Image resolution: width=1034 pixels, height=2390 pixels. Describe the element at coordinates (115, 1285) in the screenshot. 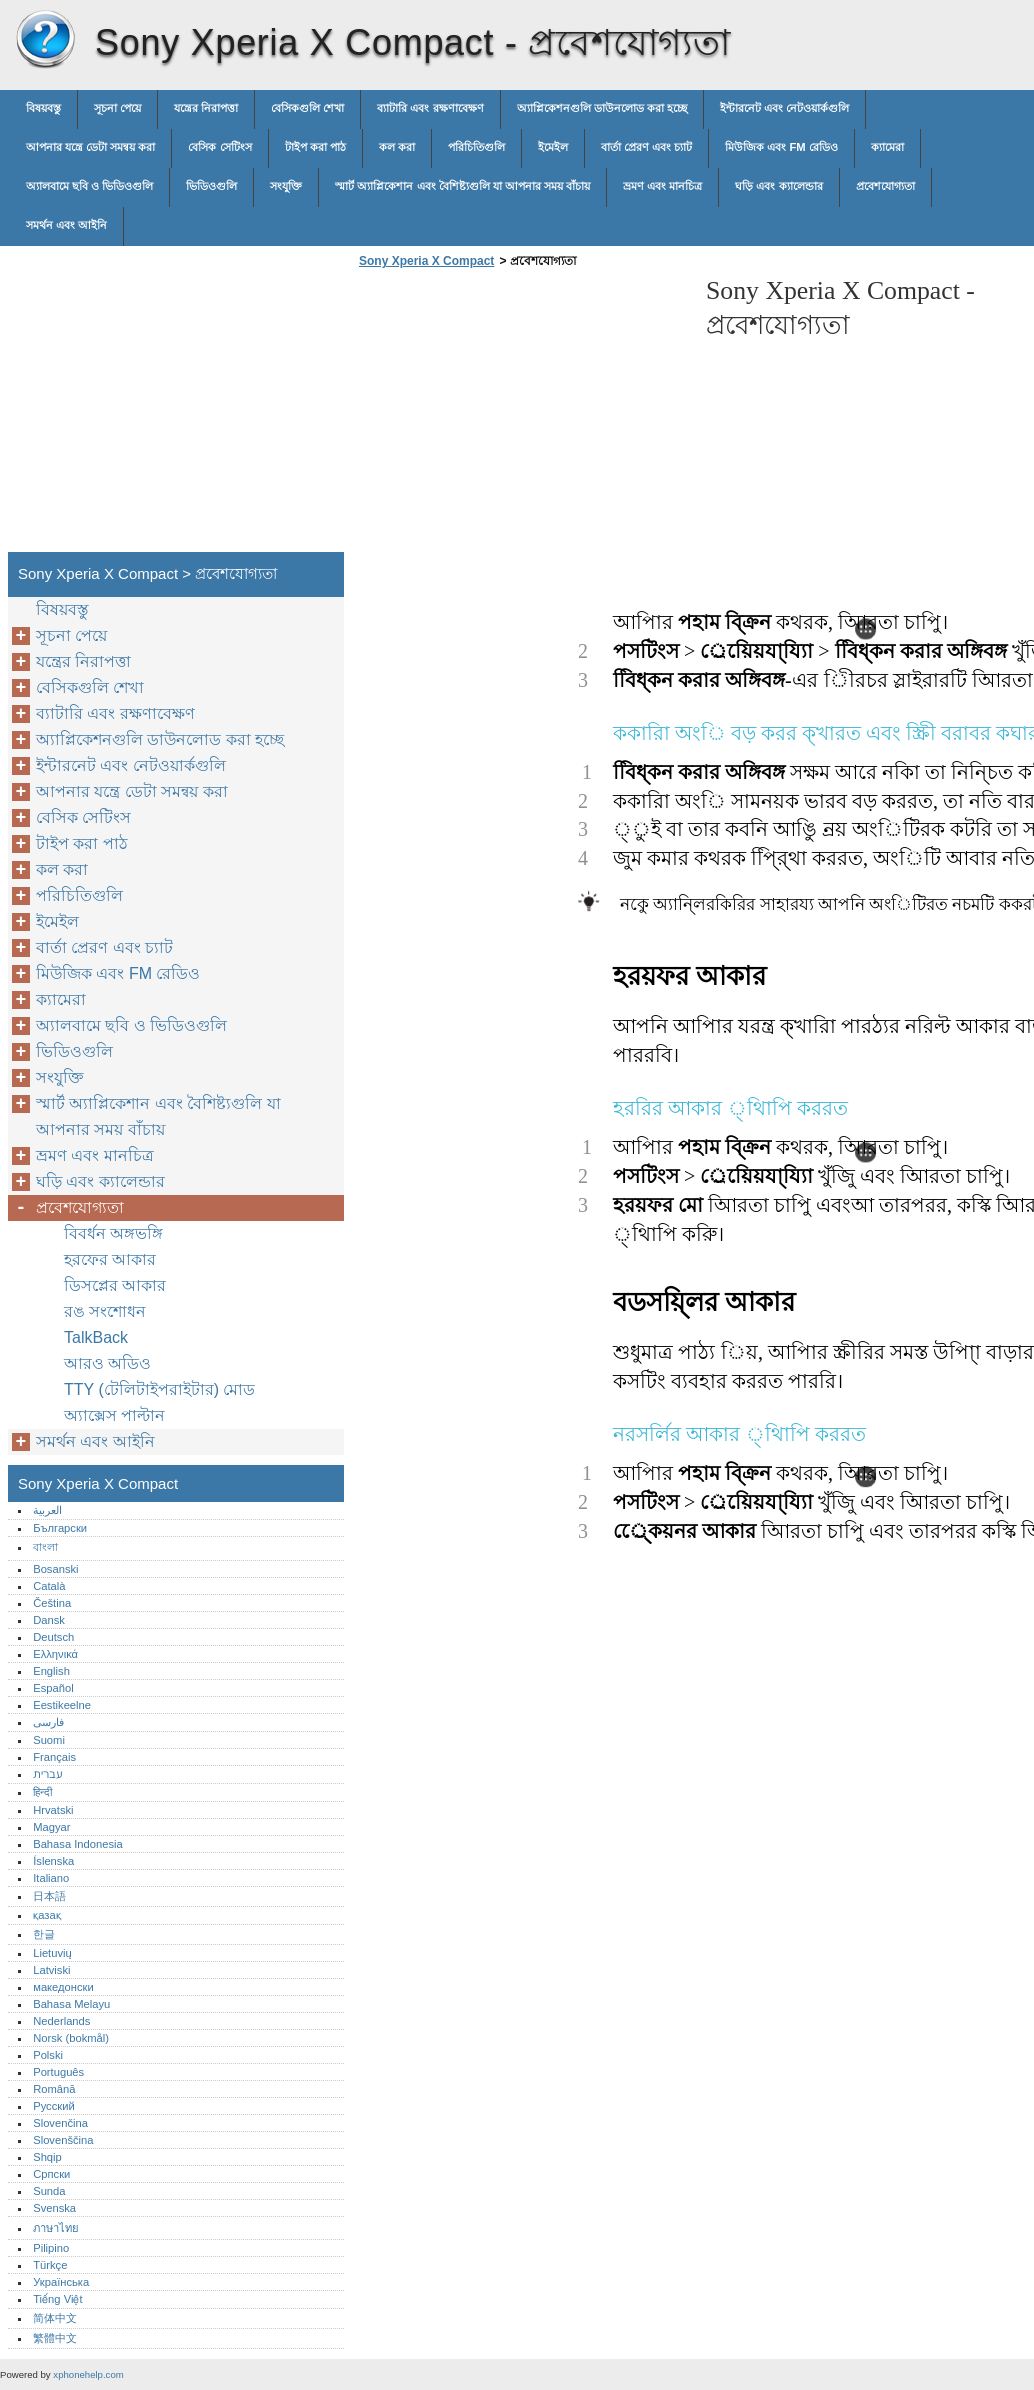

I see `ডিসপ্লের আকার` at that location.